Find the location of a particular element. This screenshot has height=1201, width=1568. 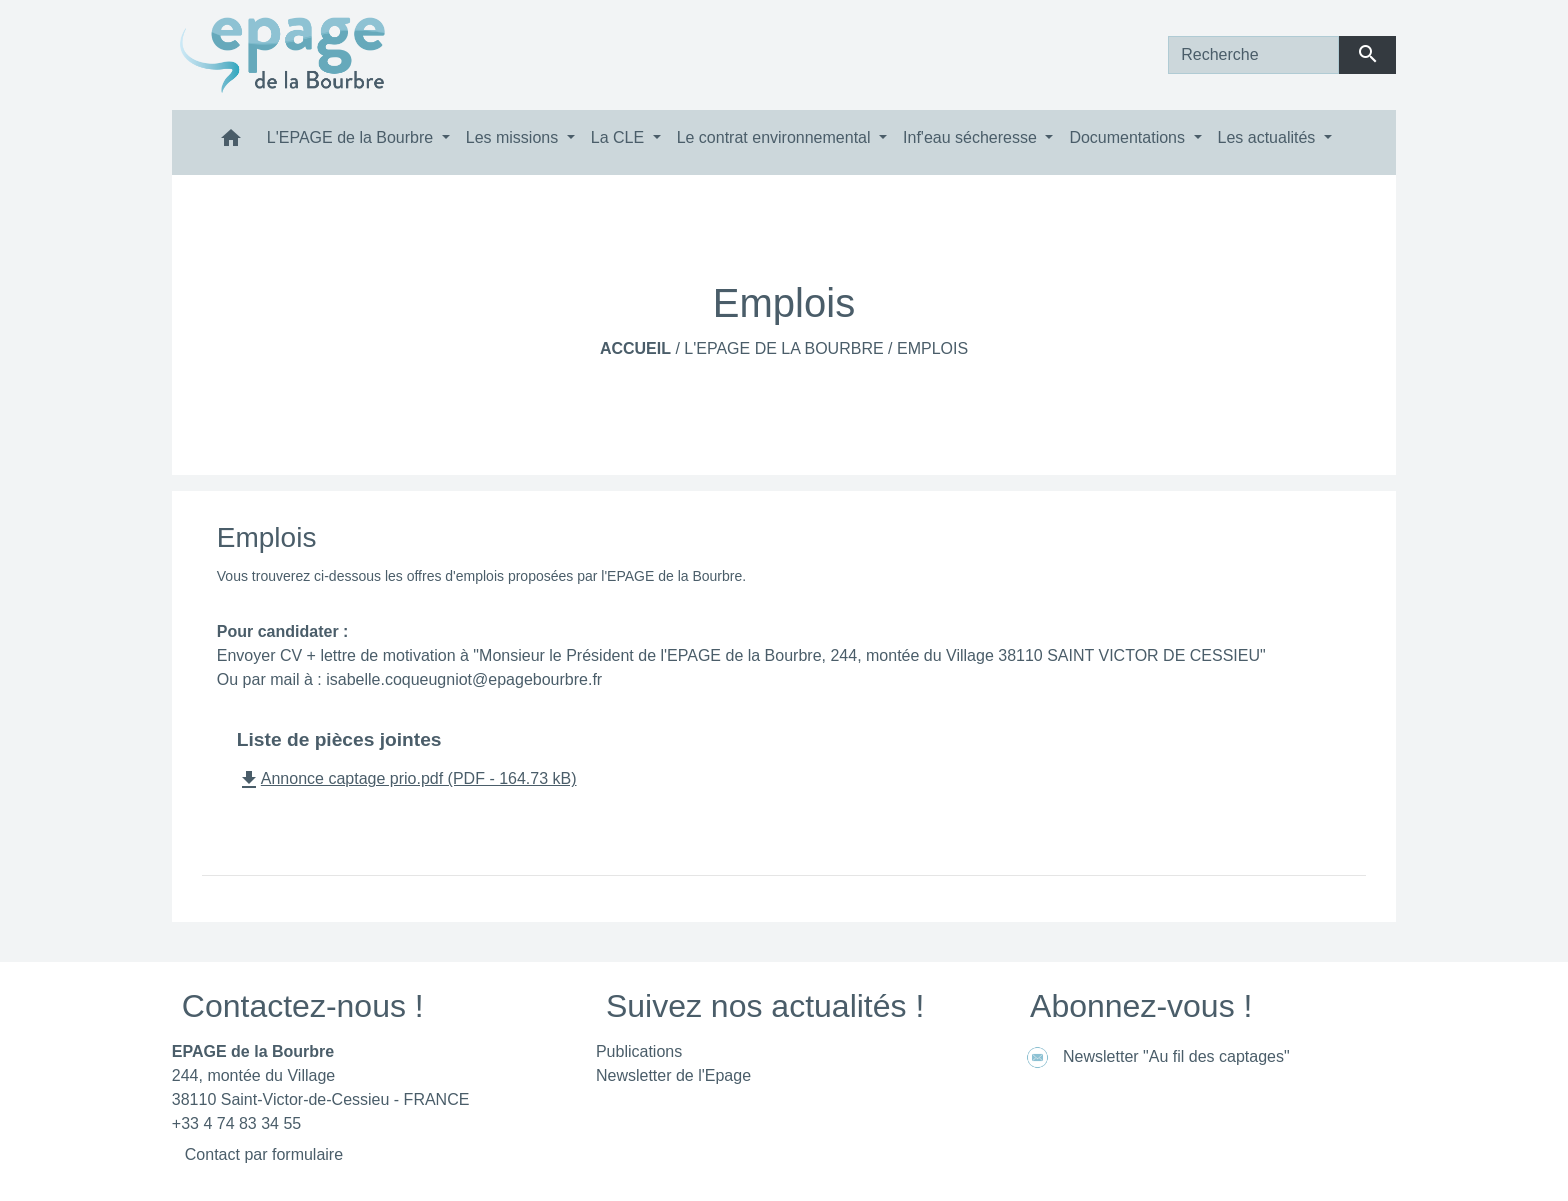

L'EPAGE de la Bourbre is located at coordinates (783, 348).